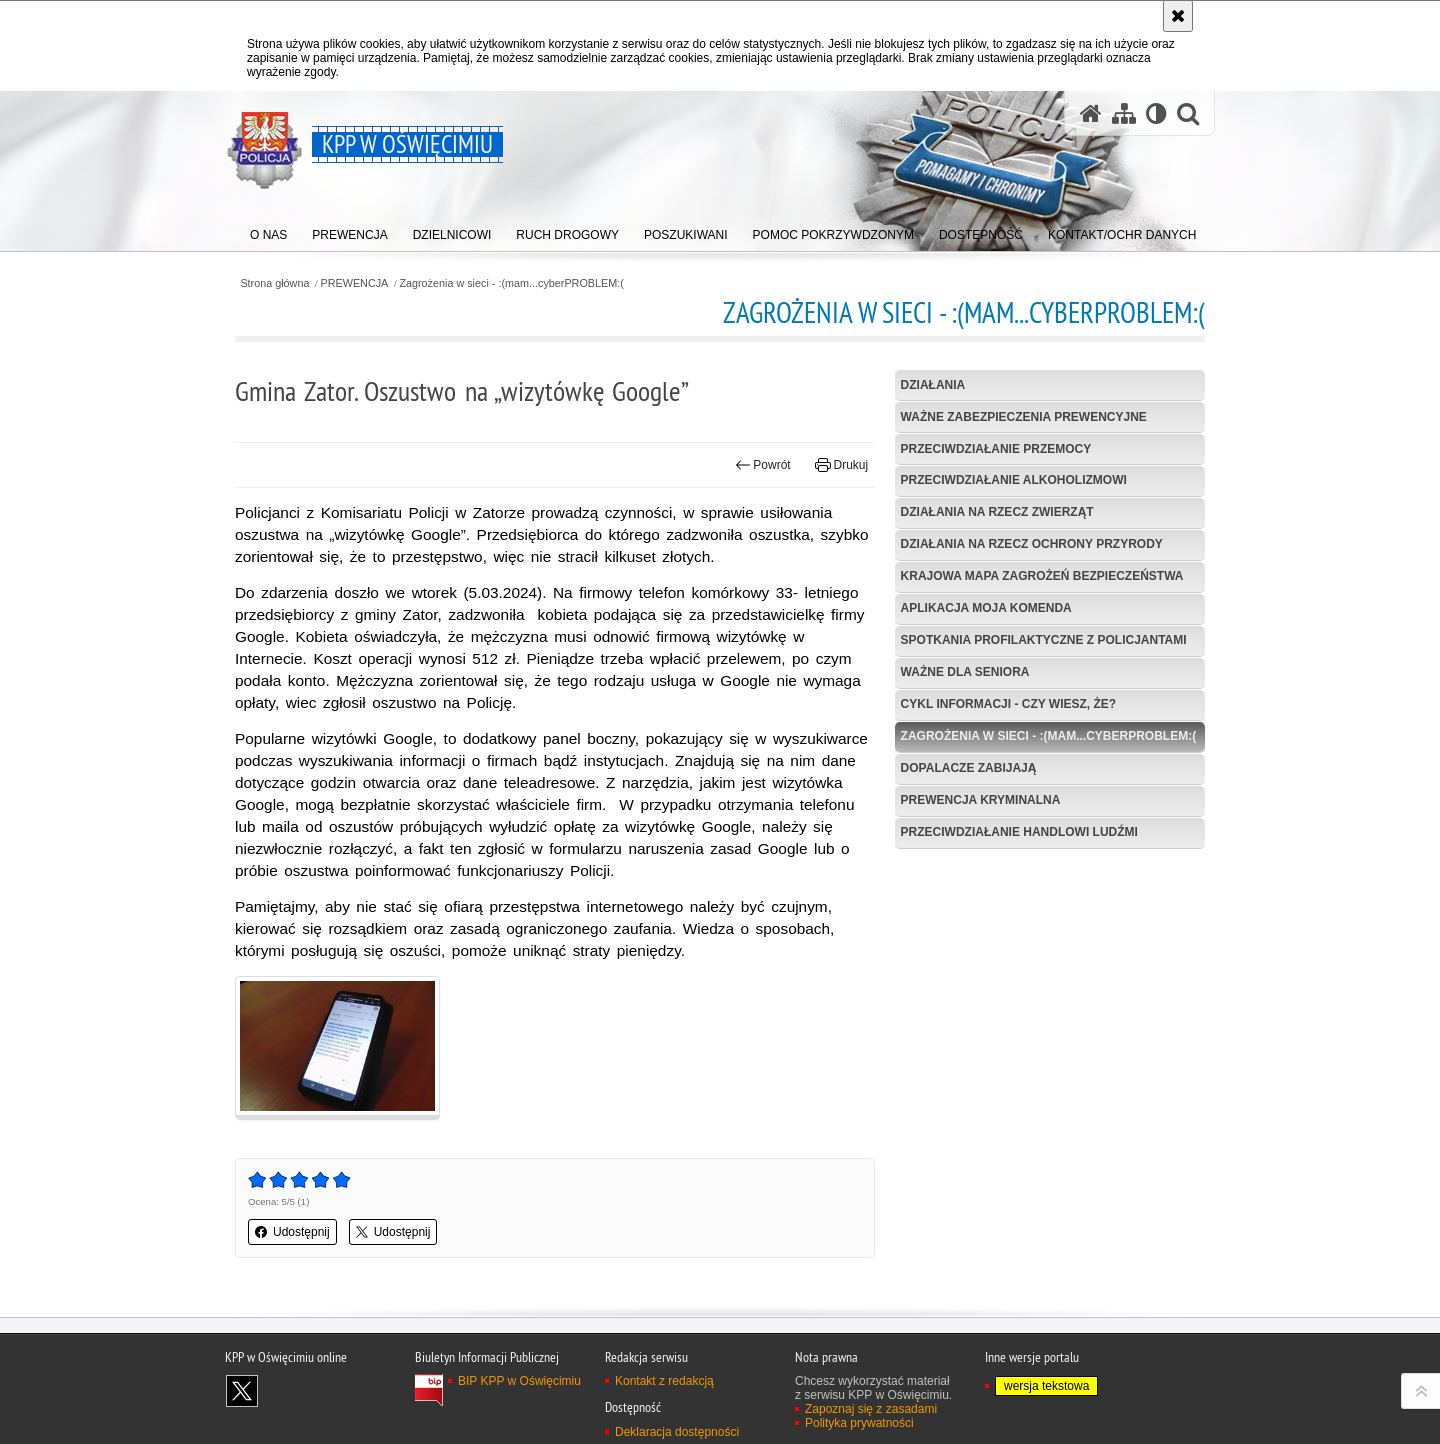  I want to click on BIP KPP w Oświęcimiu [BIP KPP w Oświęcimiu. Uwaga. Ten link otwiera nowe okno.], so click(519, 1381).